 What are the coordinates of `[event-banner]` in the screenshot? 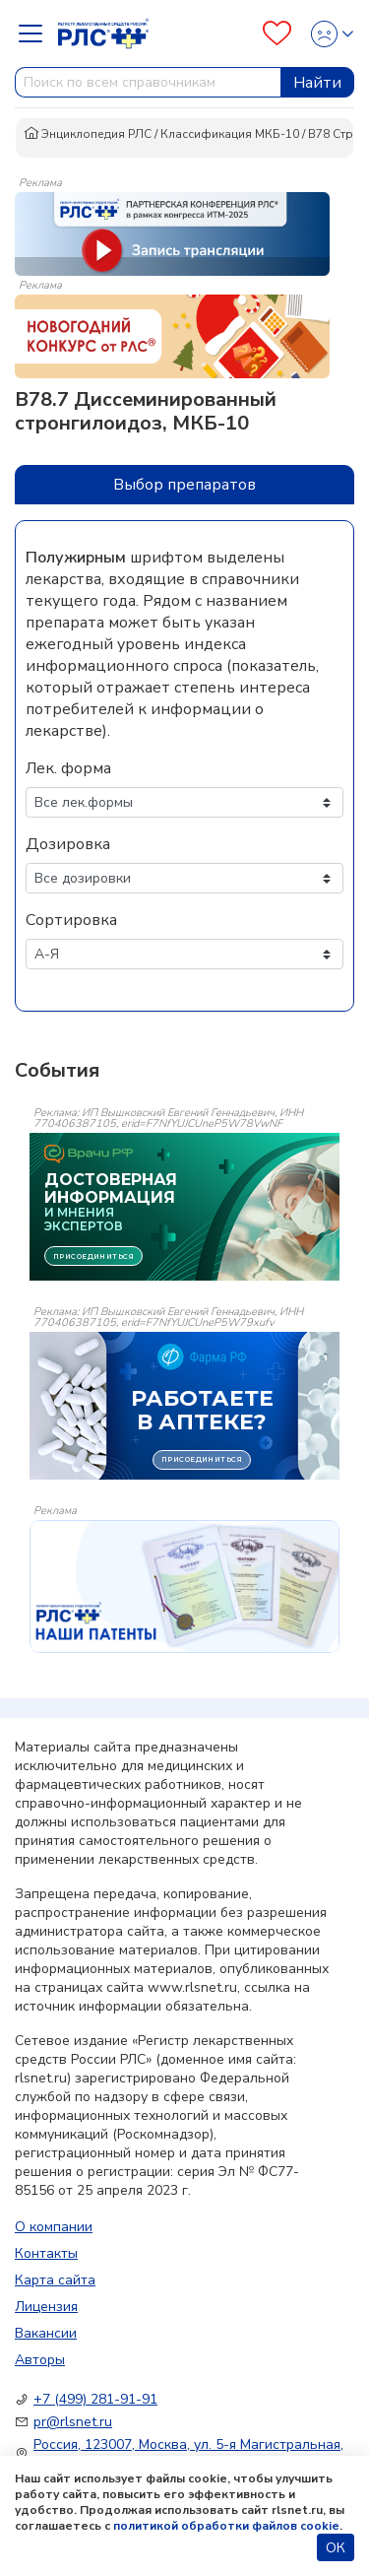 It's located at (184, 1586).